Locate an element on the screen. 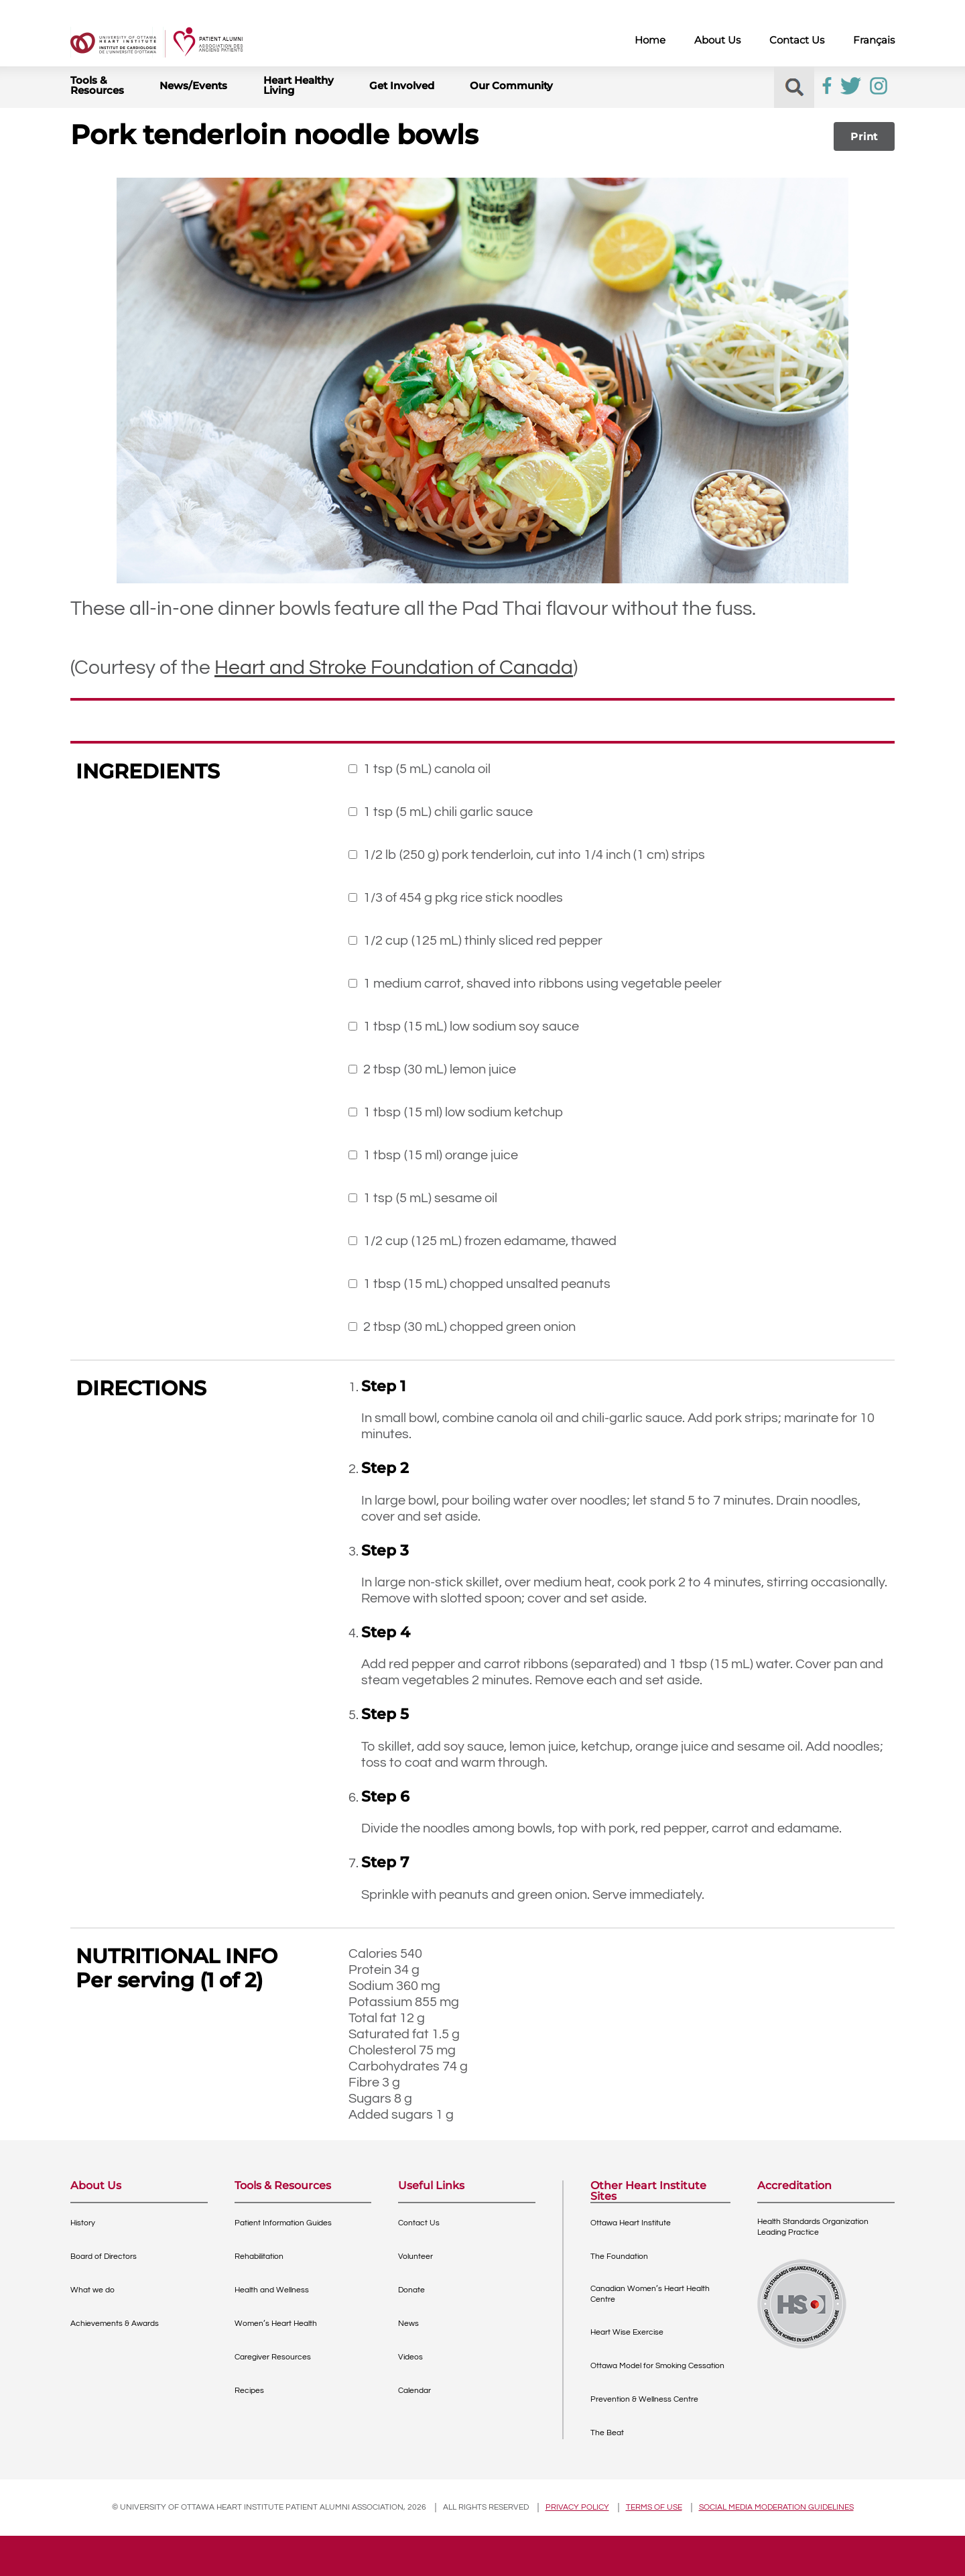 The image size is (965, 2576). What we do is located at coordinates (92, 2290).